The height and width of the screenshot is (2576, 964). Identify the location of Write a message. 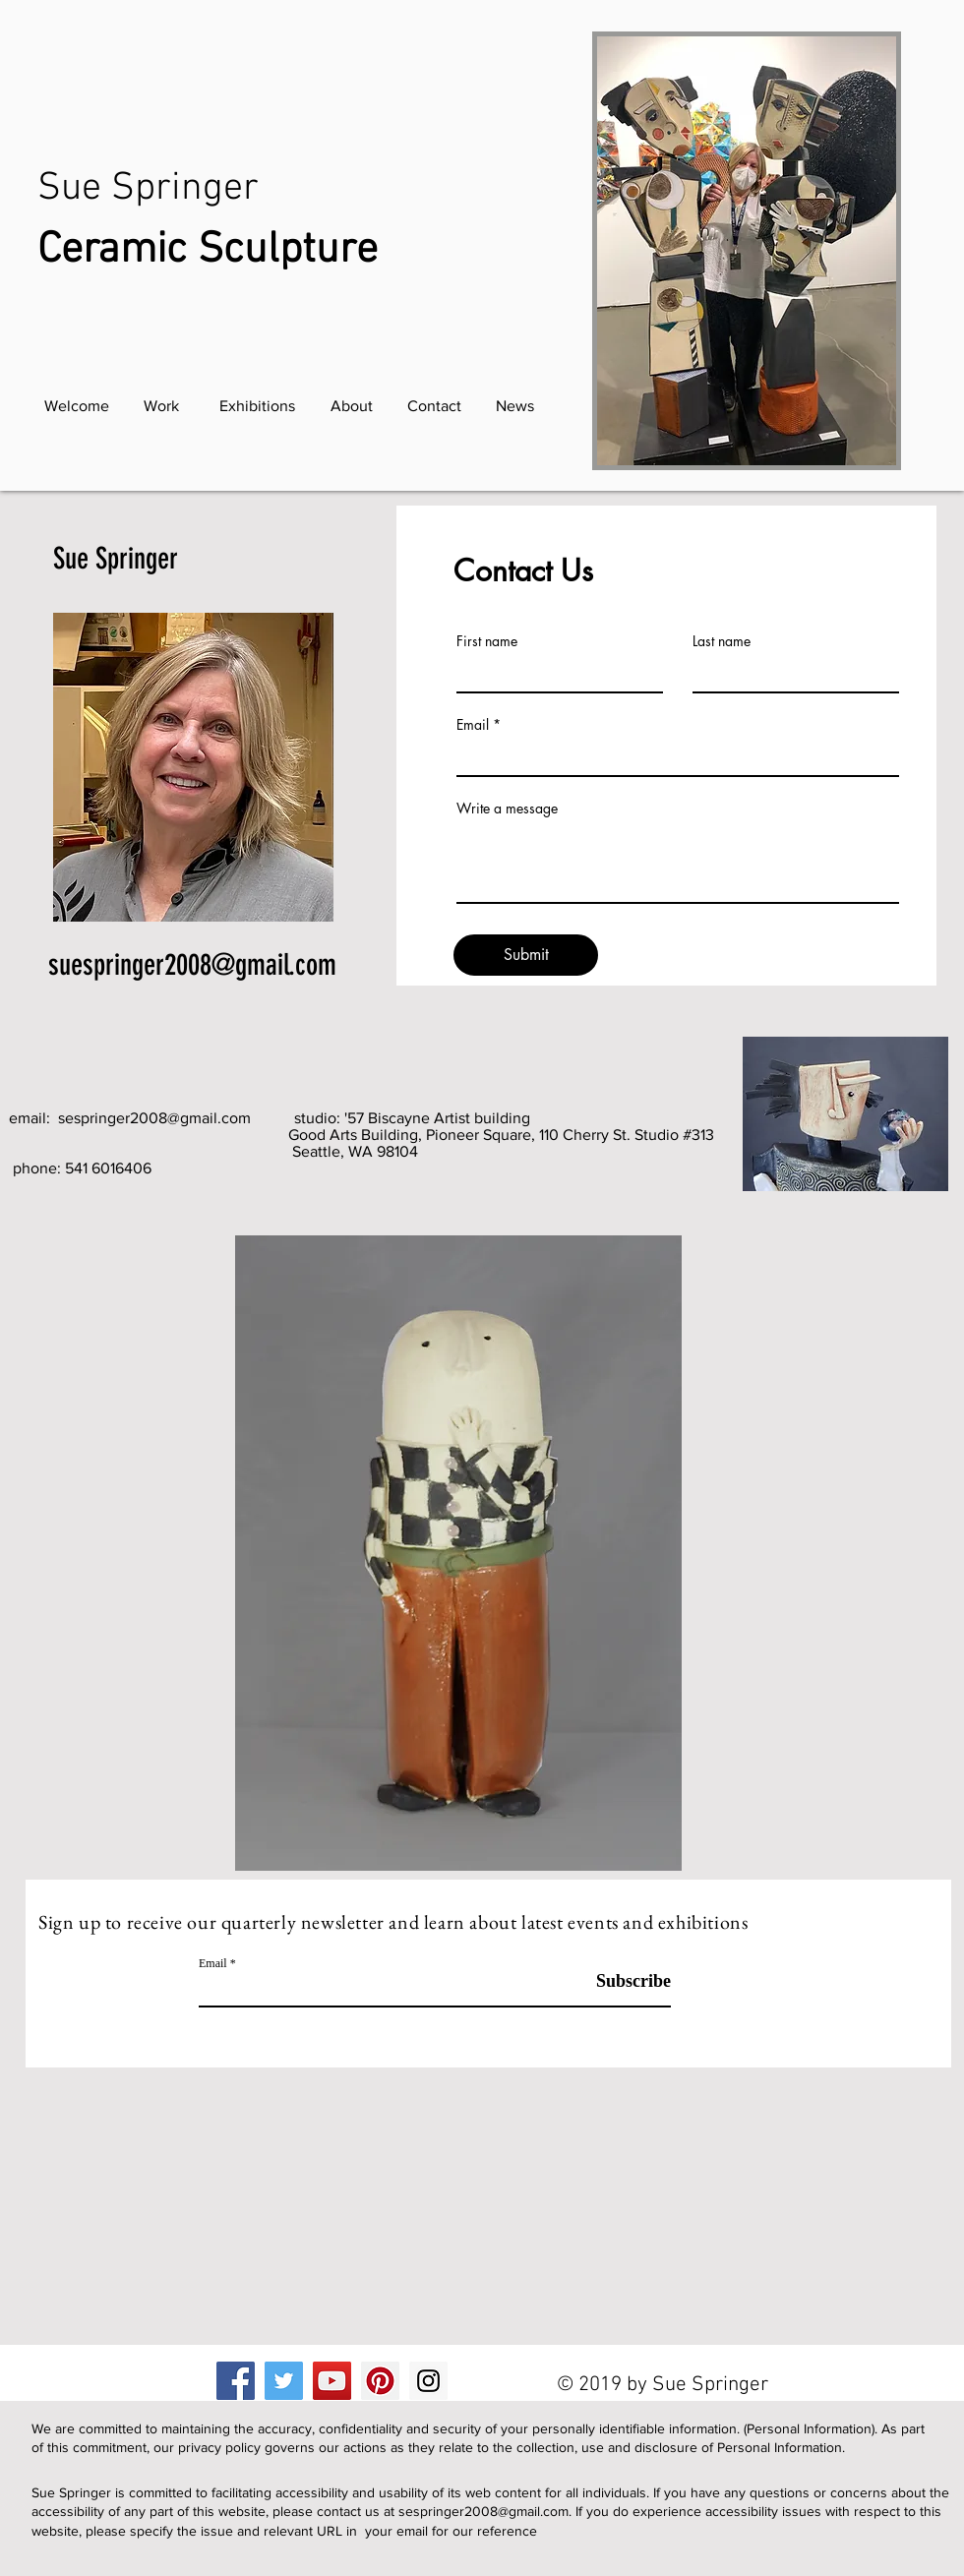
(507, 808).